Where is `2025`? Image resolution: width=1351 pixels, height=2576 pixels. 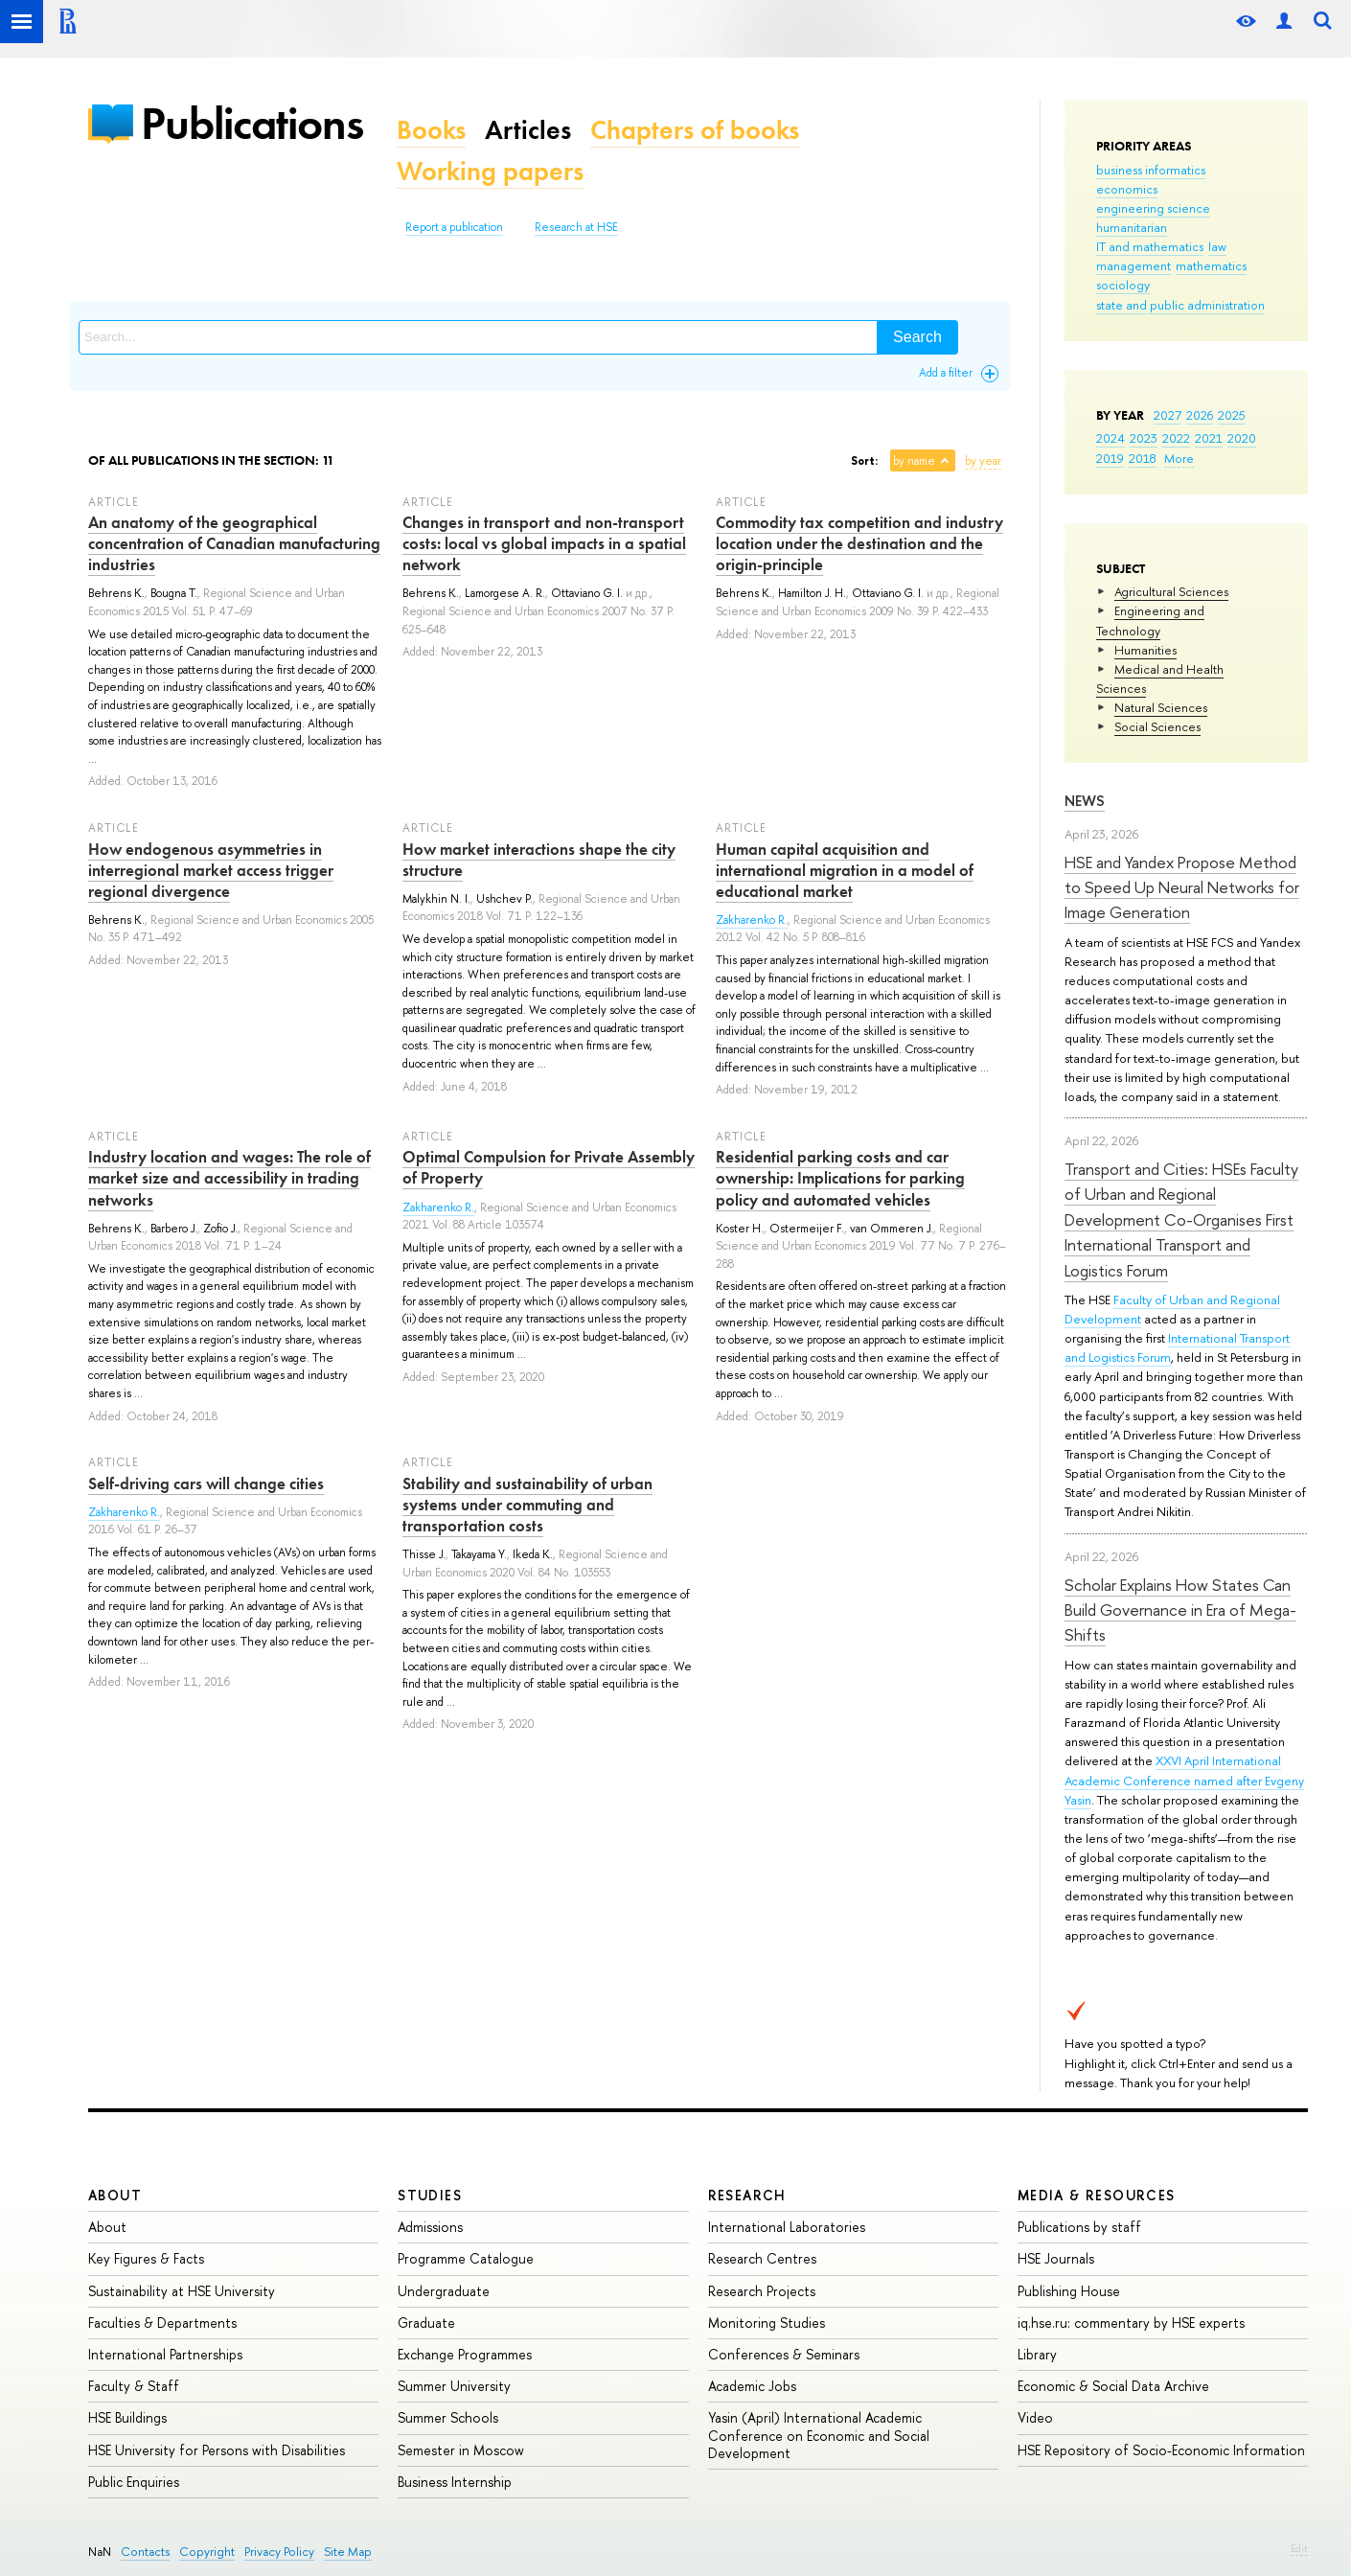 2025 is located at coordinates (1232, 415).